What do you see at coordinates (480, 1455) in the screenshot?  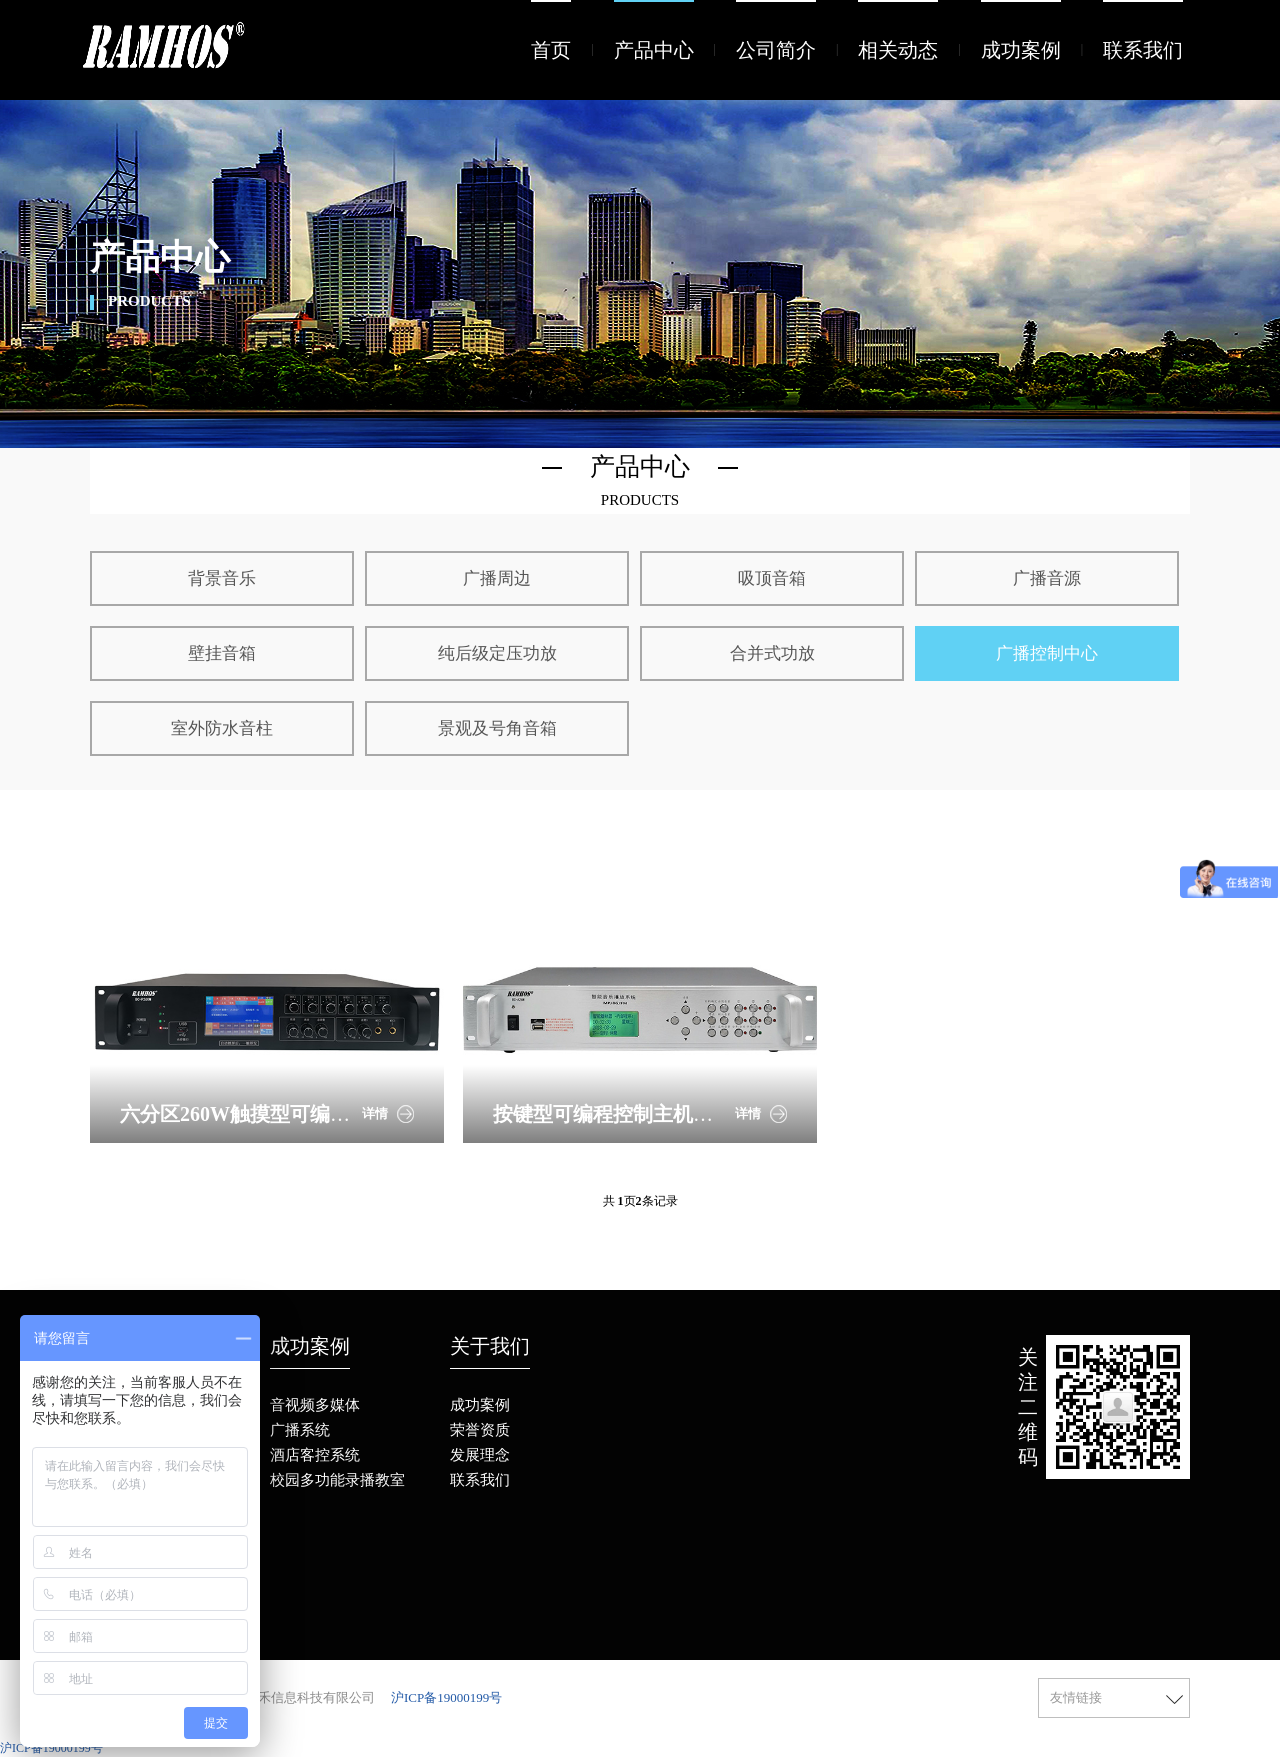 I see `发展理念` at bounding box center [480, 1455].